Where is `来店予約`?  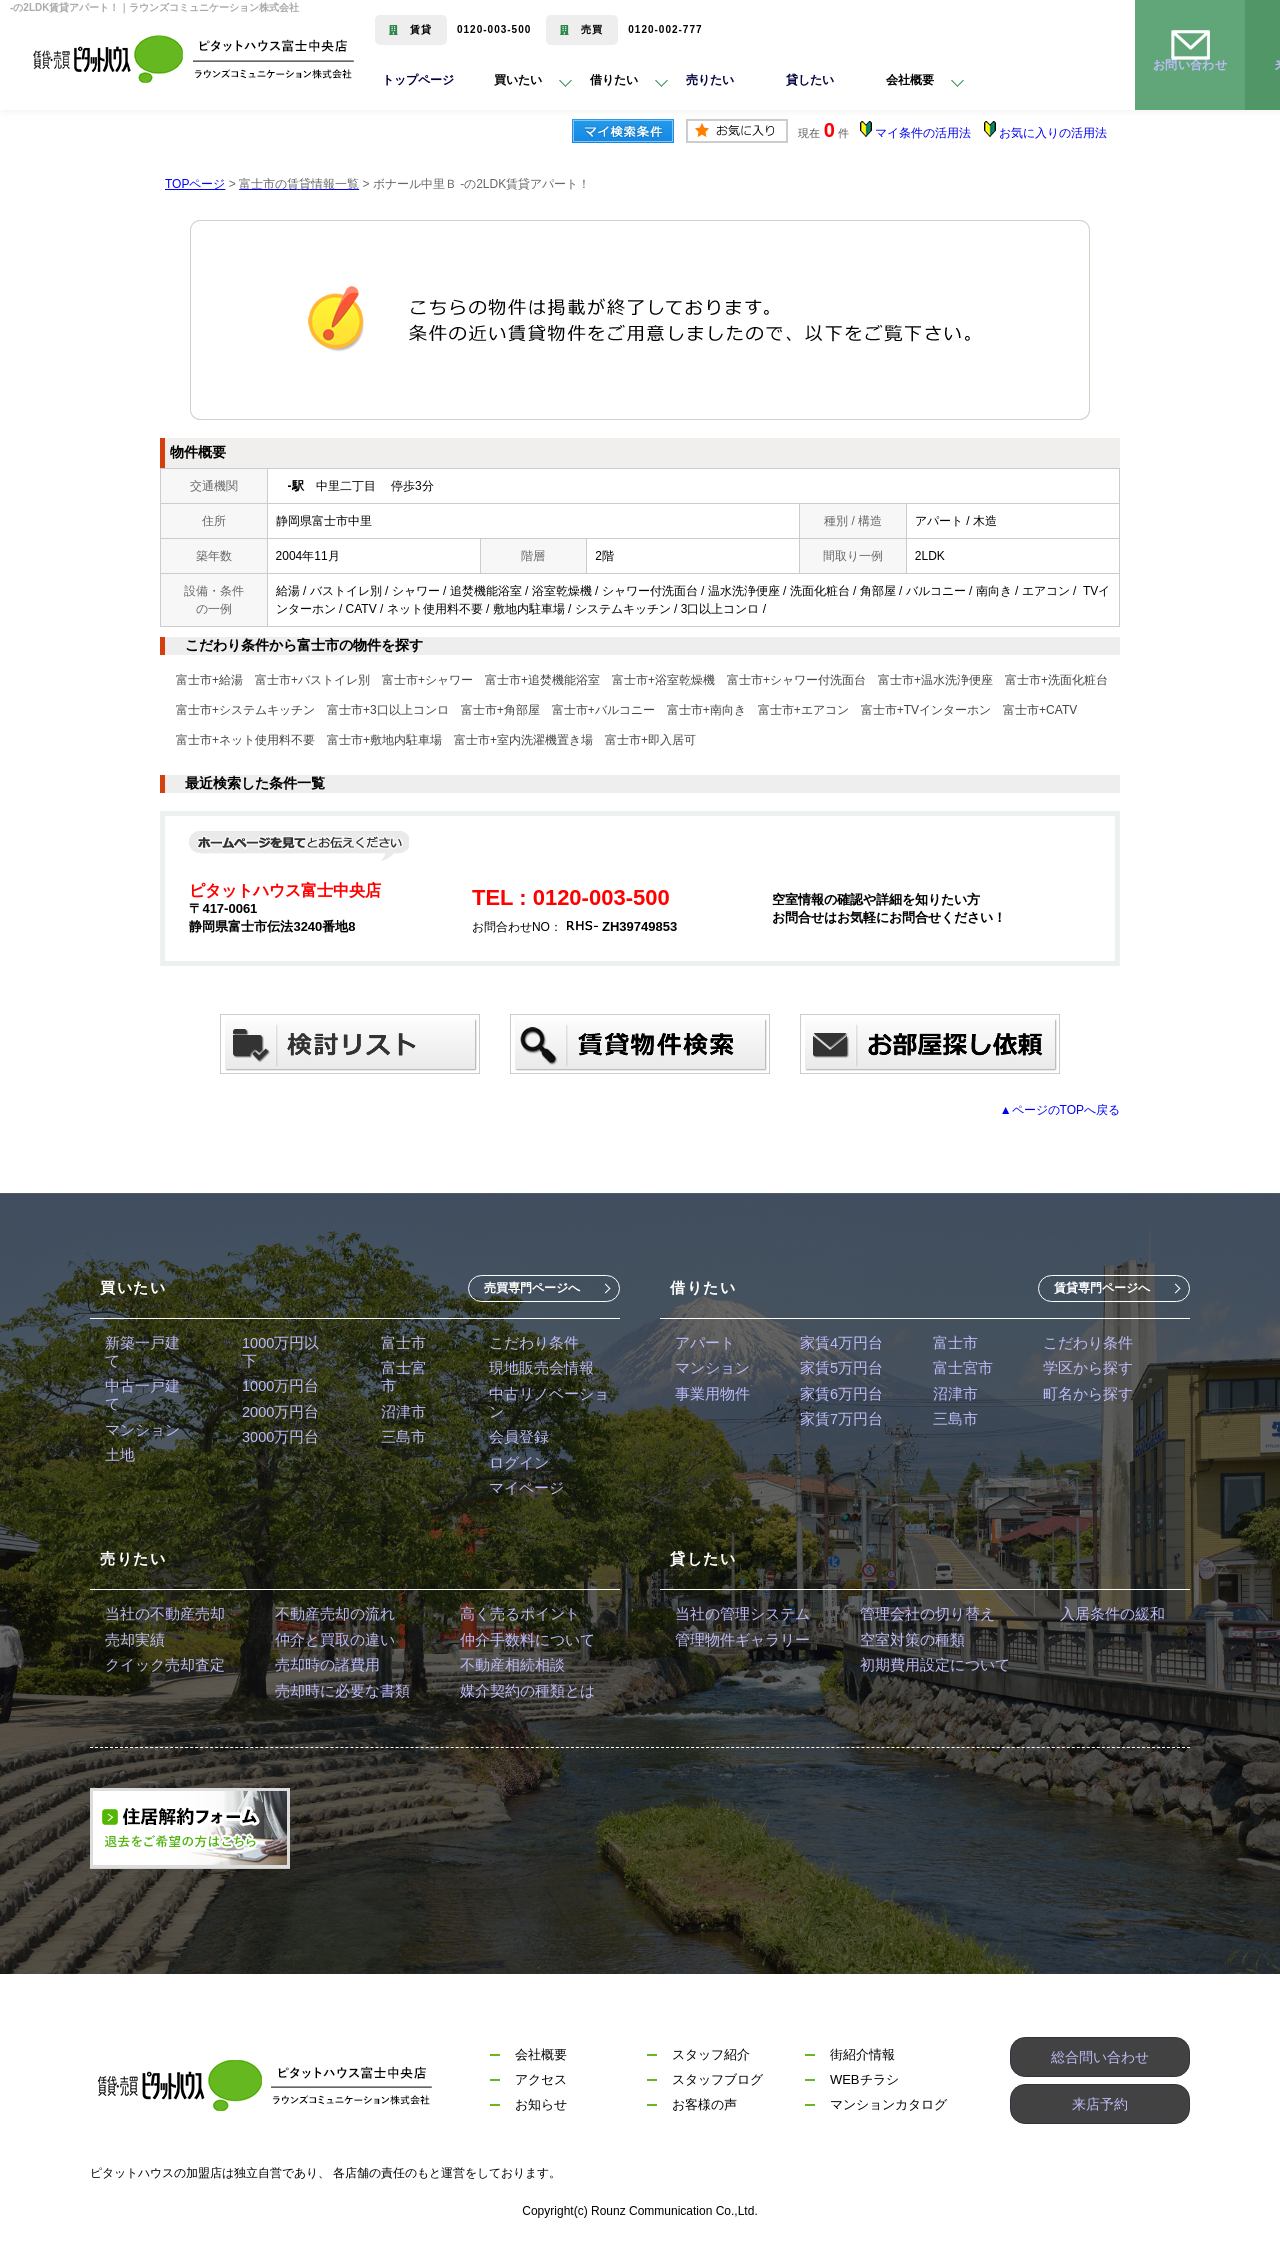
来店予約 is located at coordinates (1100, 2112).